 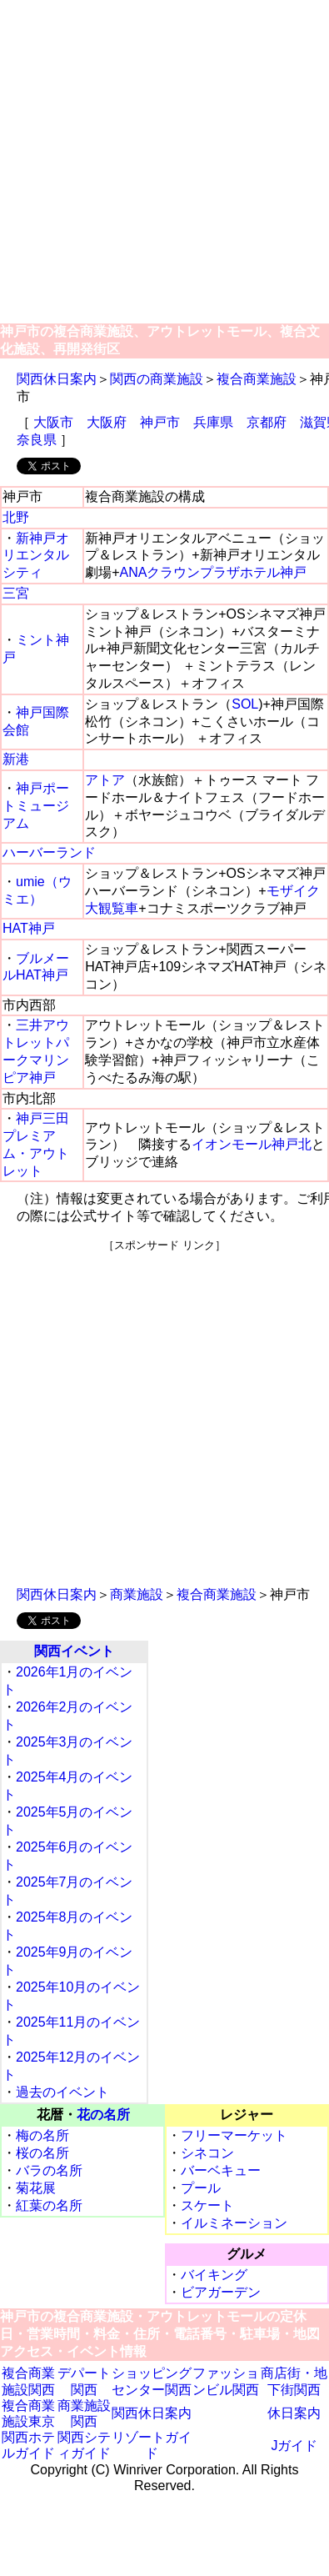 I want to click on 新神戸オリエンタルシティ, so click(x=35, y=555).